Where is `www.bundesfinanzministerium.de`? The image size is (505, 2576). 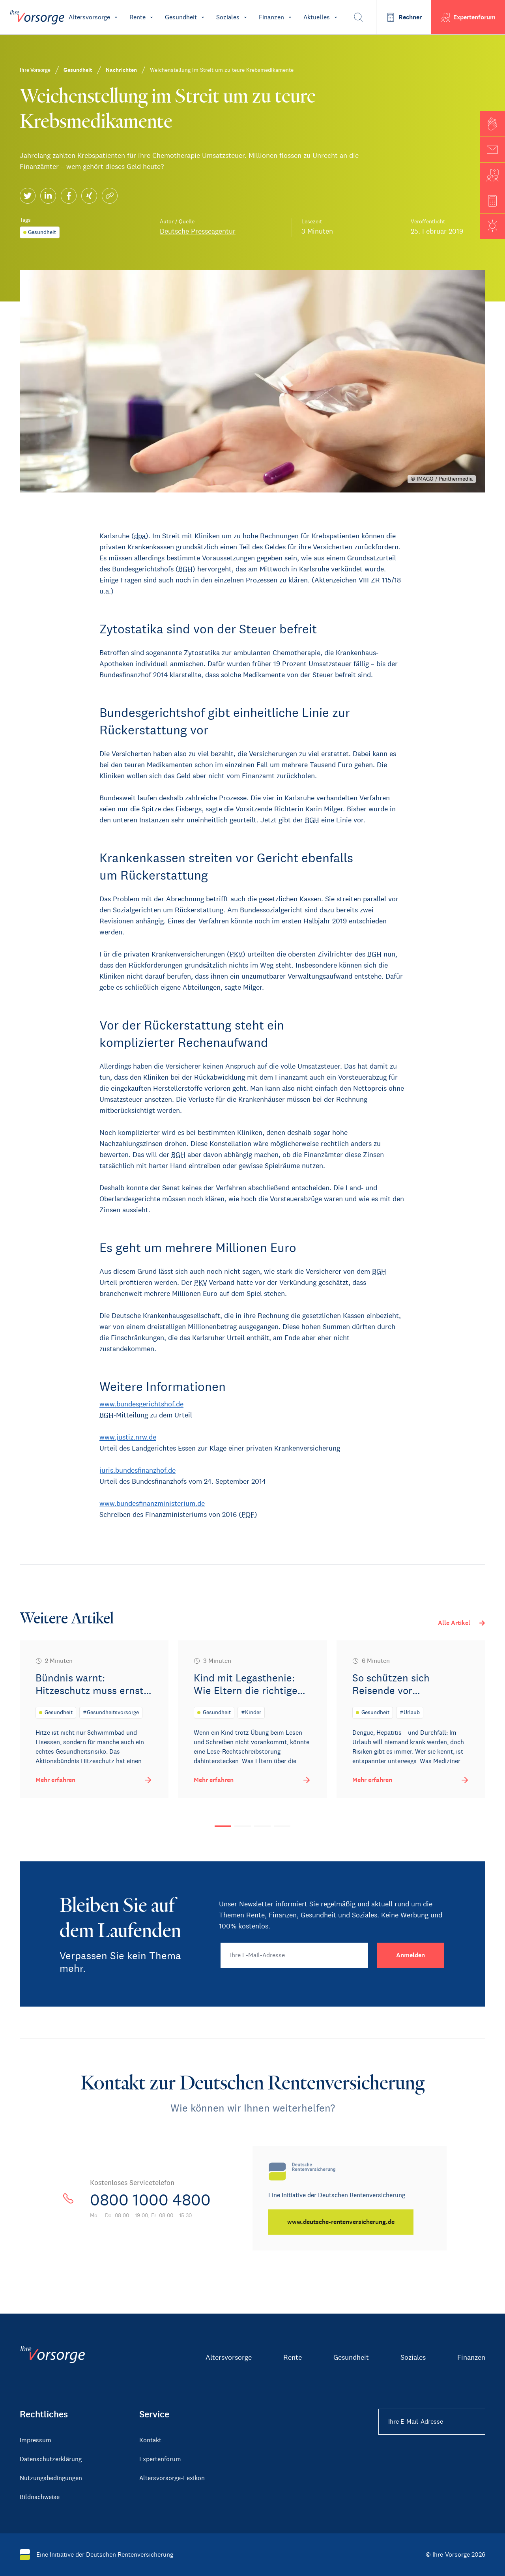 www.bundesfinanzministerium.de is located at coordinates (152, 1503).